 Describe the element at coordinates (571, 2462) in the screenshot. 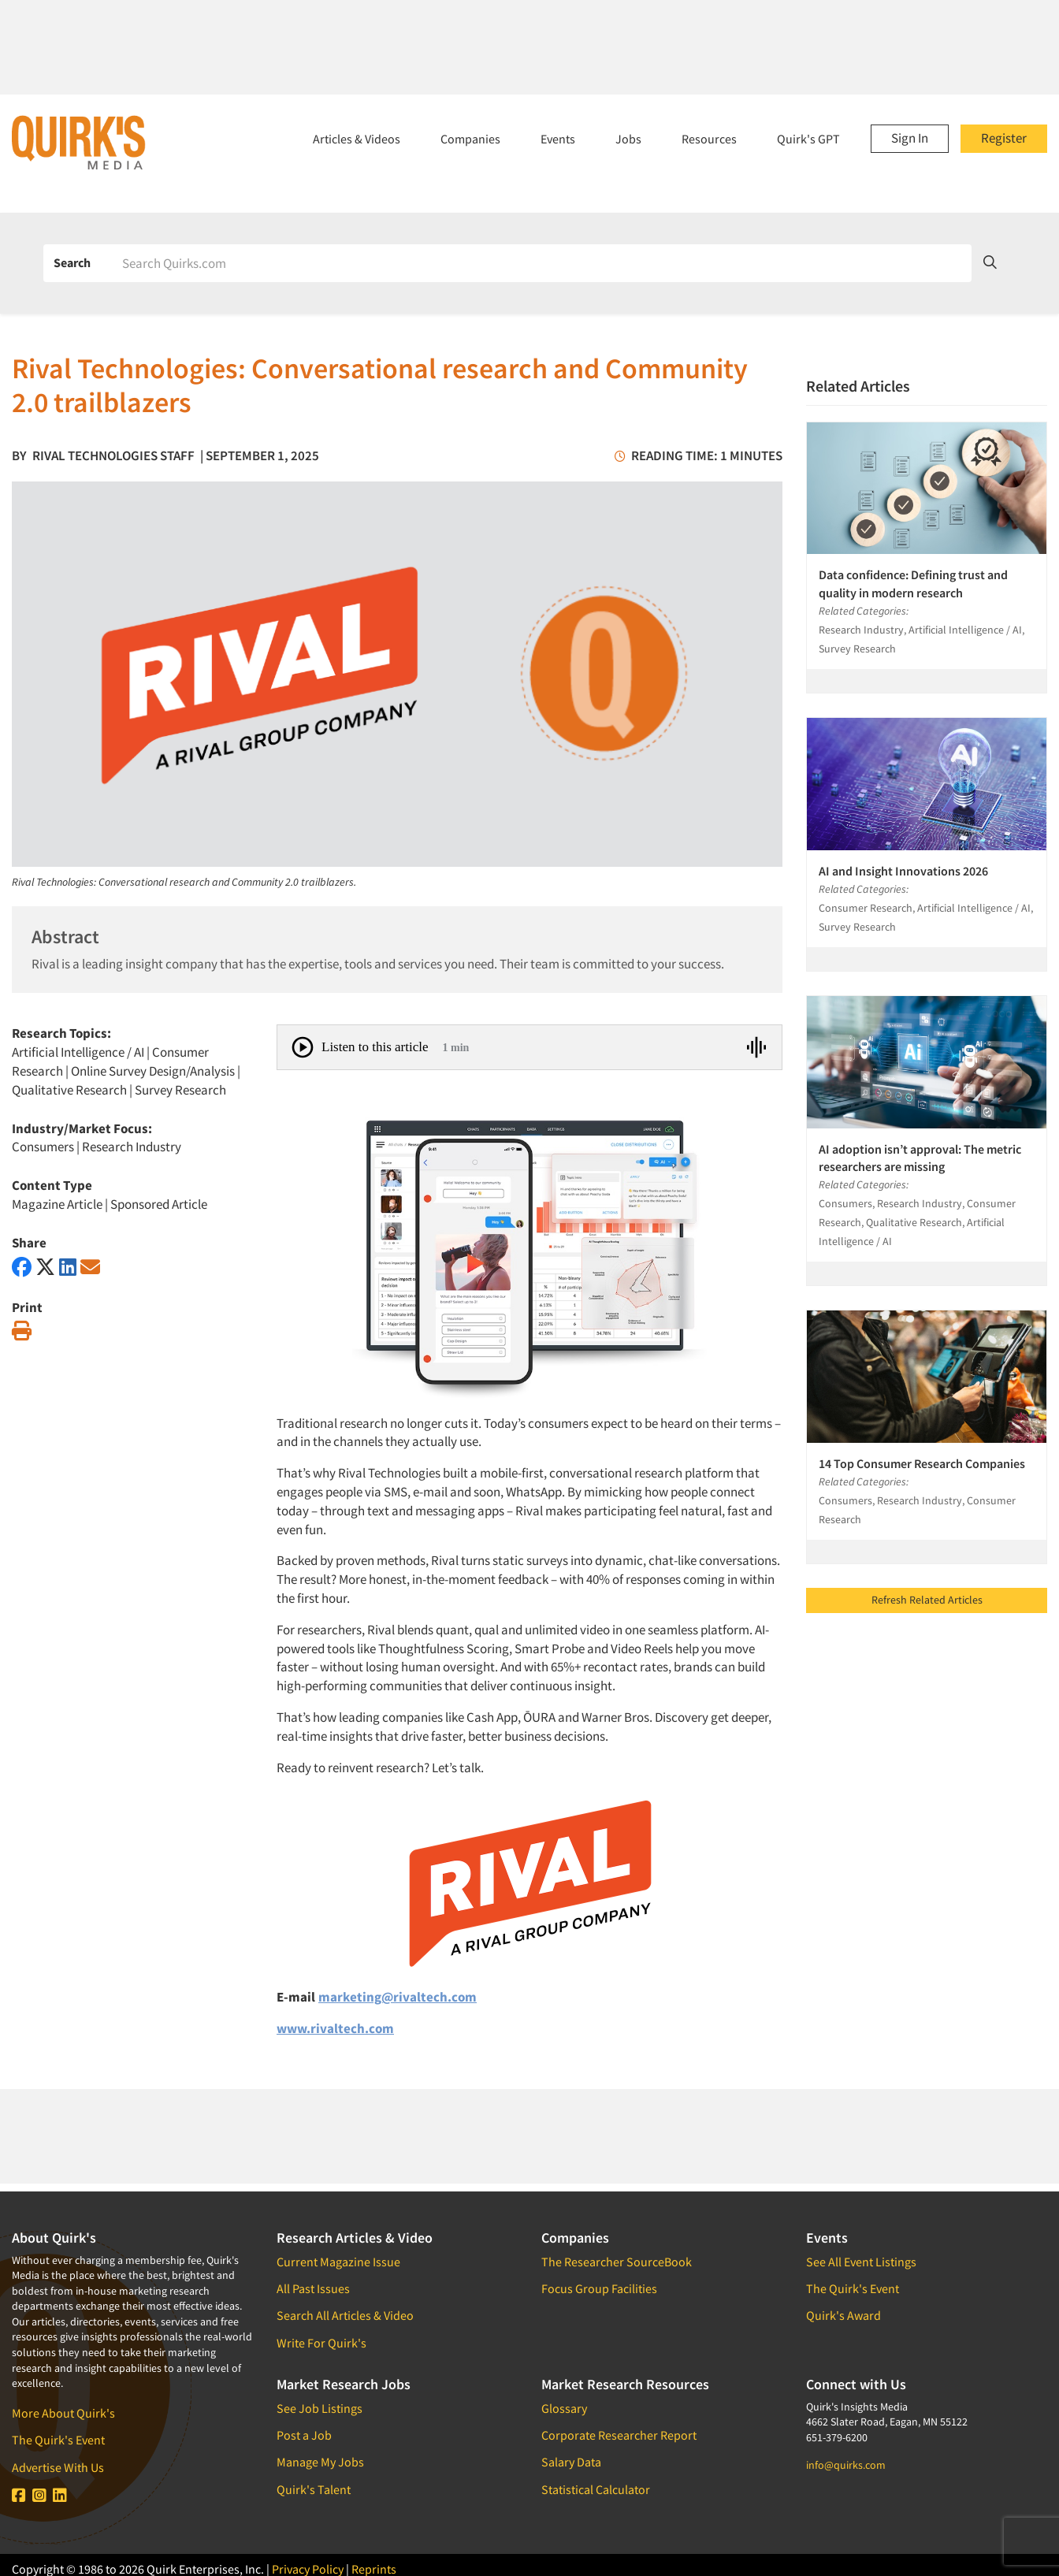

I see `Salary Data` at that location.